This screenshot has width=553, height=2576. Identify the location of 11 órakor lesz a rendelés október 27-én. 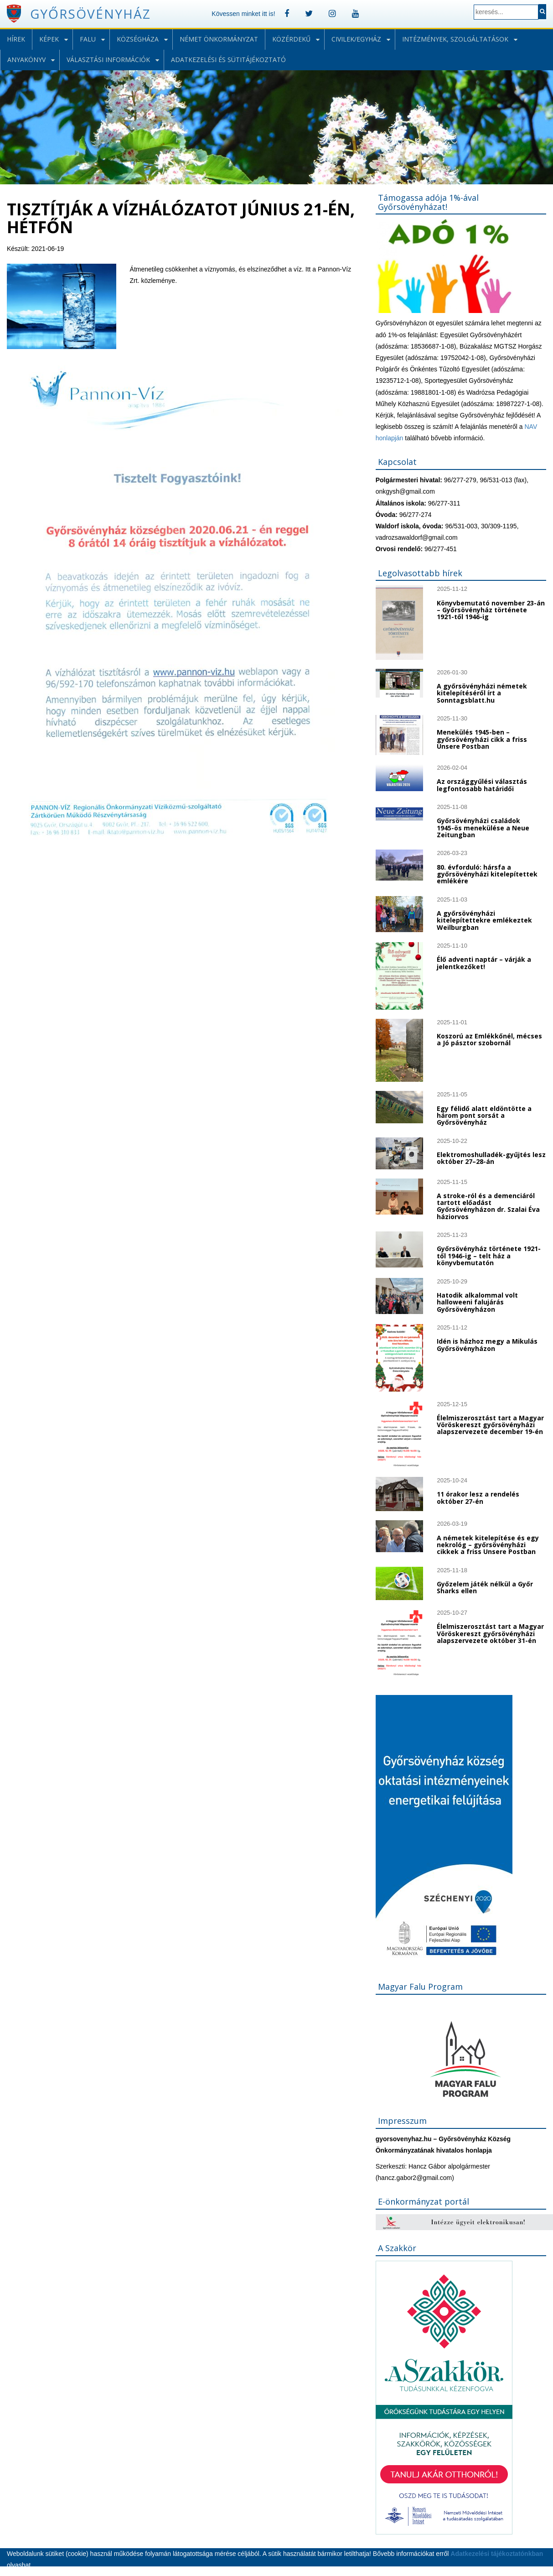
(478, 1497).